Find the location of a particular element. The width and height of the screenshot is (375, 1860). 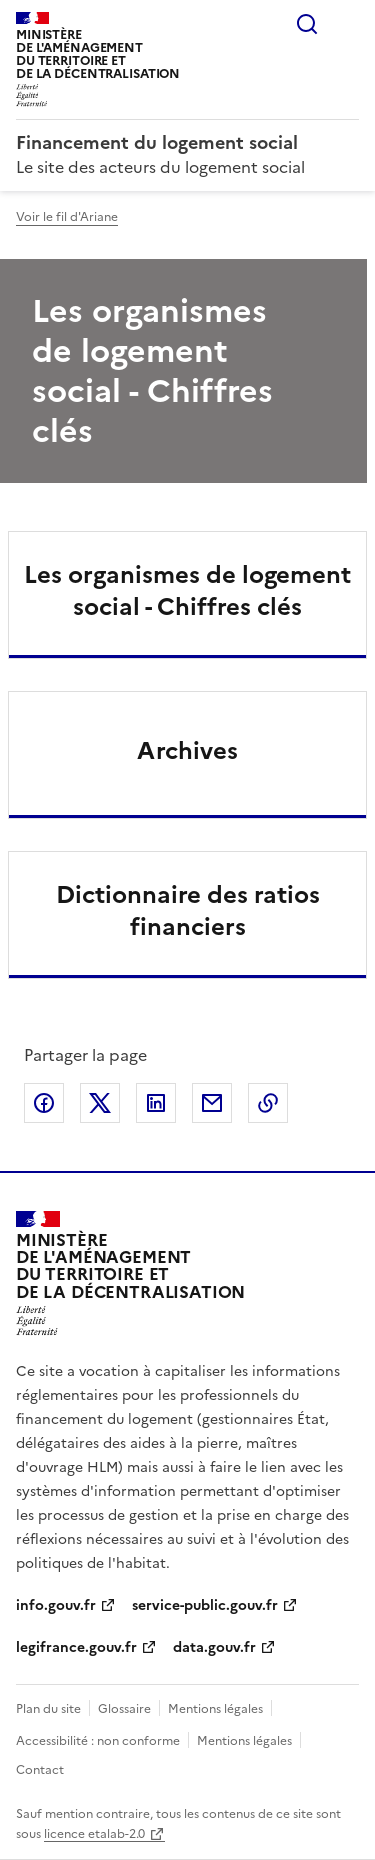

Mentions légales is located at coordinates (215, 1709).